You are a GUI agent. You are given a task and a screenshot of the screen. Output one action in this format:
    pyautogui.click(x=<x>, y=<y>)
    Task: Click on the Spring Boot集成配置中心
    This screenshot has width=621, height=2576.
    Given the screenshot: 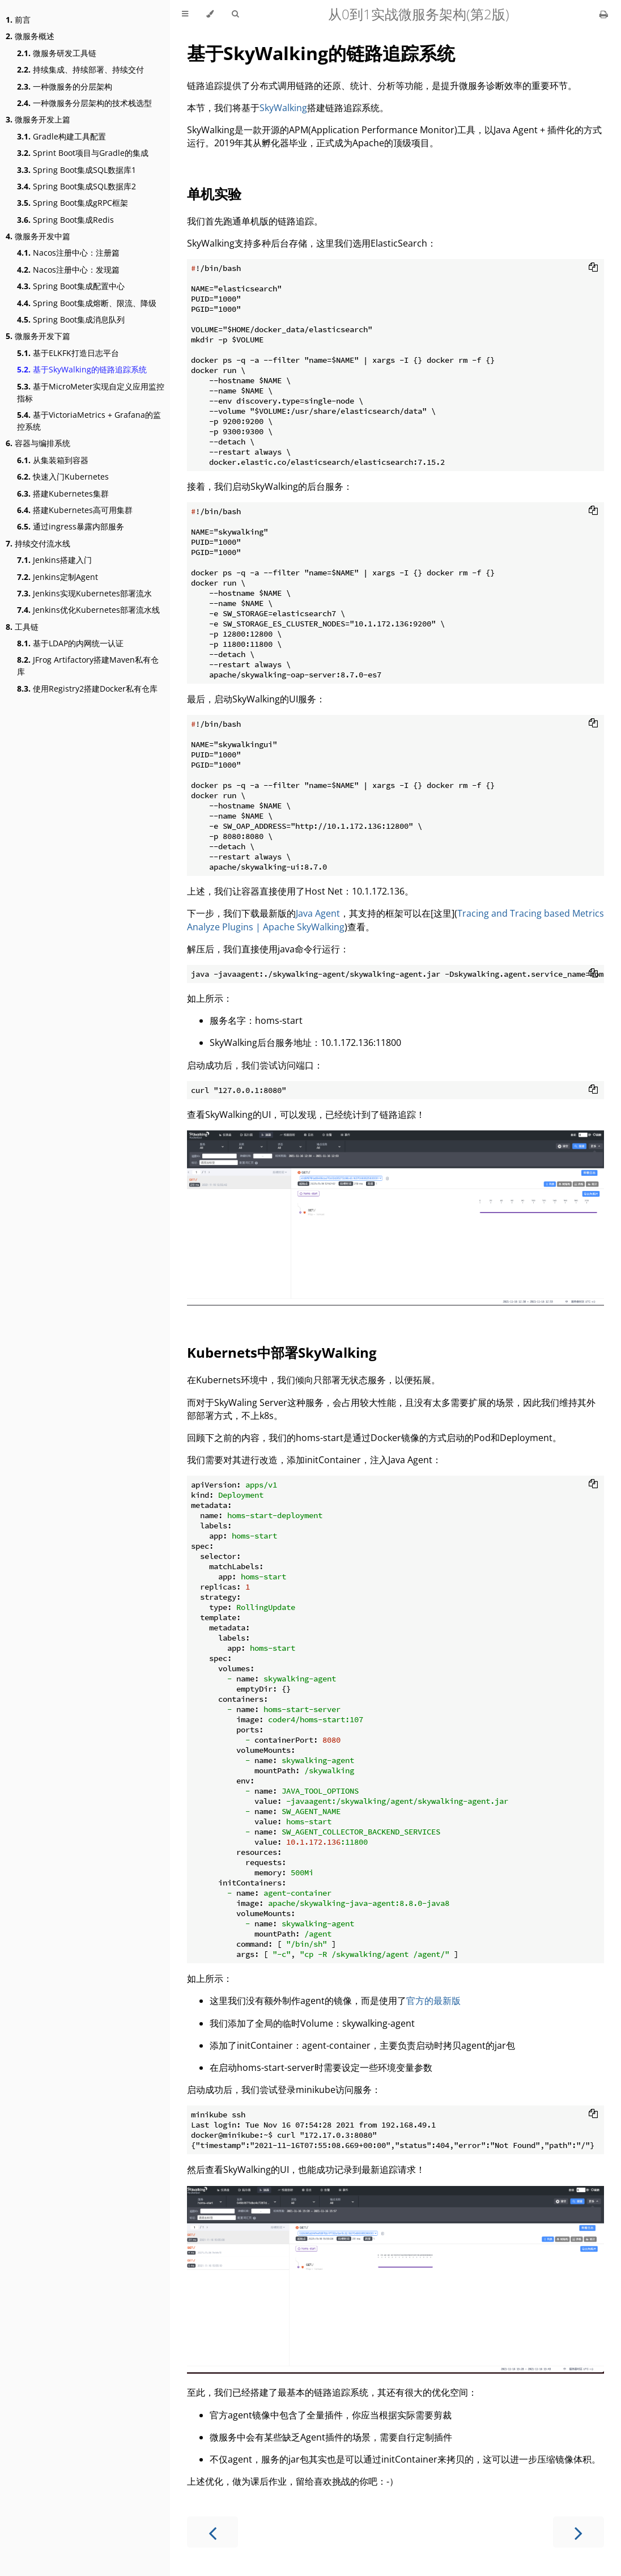 What is the action you would take?
    pyautogui.click(x=71, y=286)
    